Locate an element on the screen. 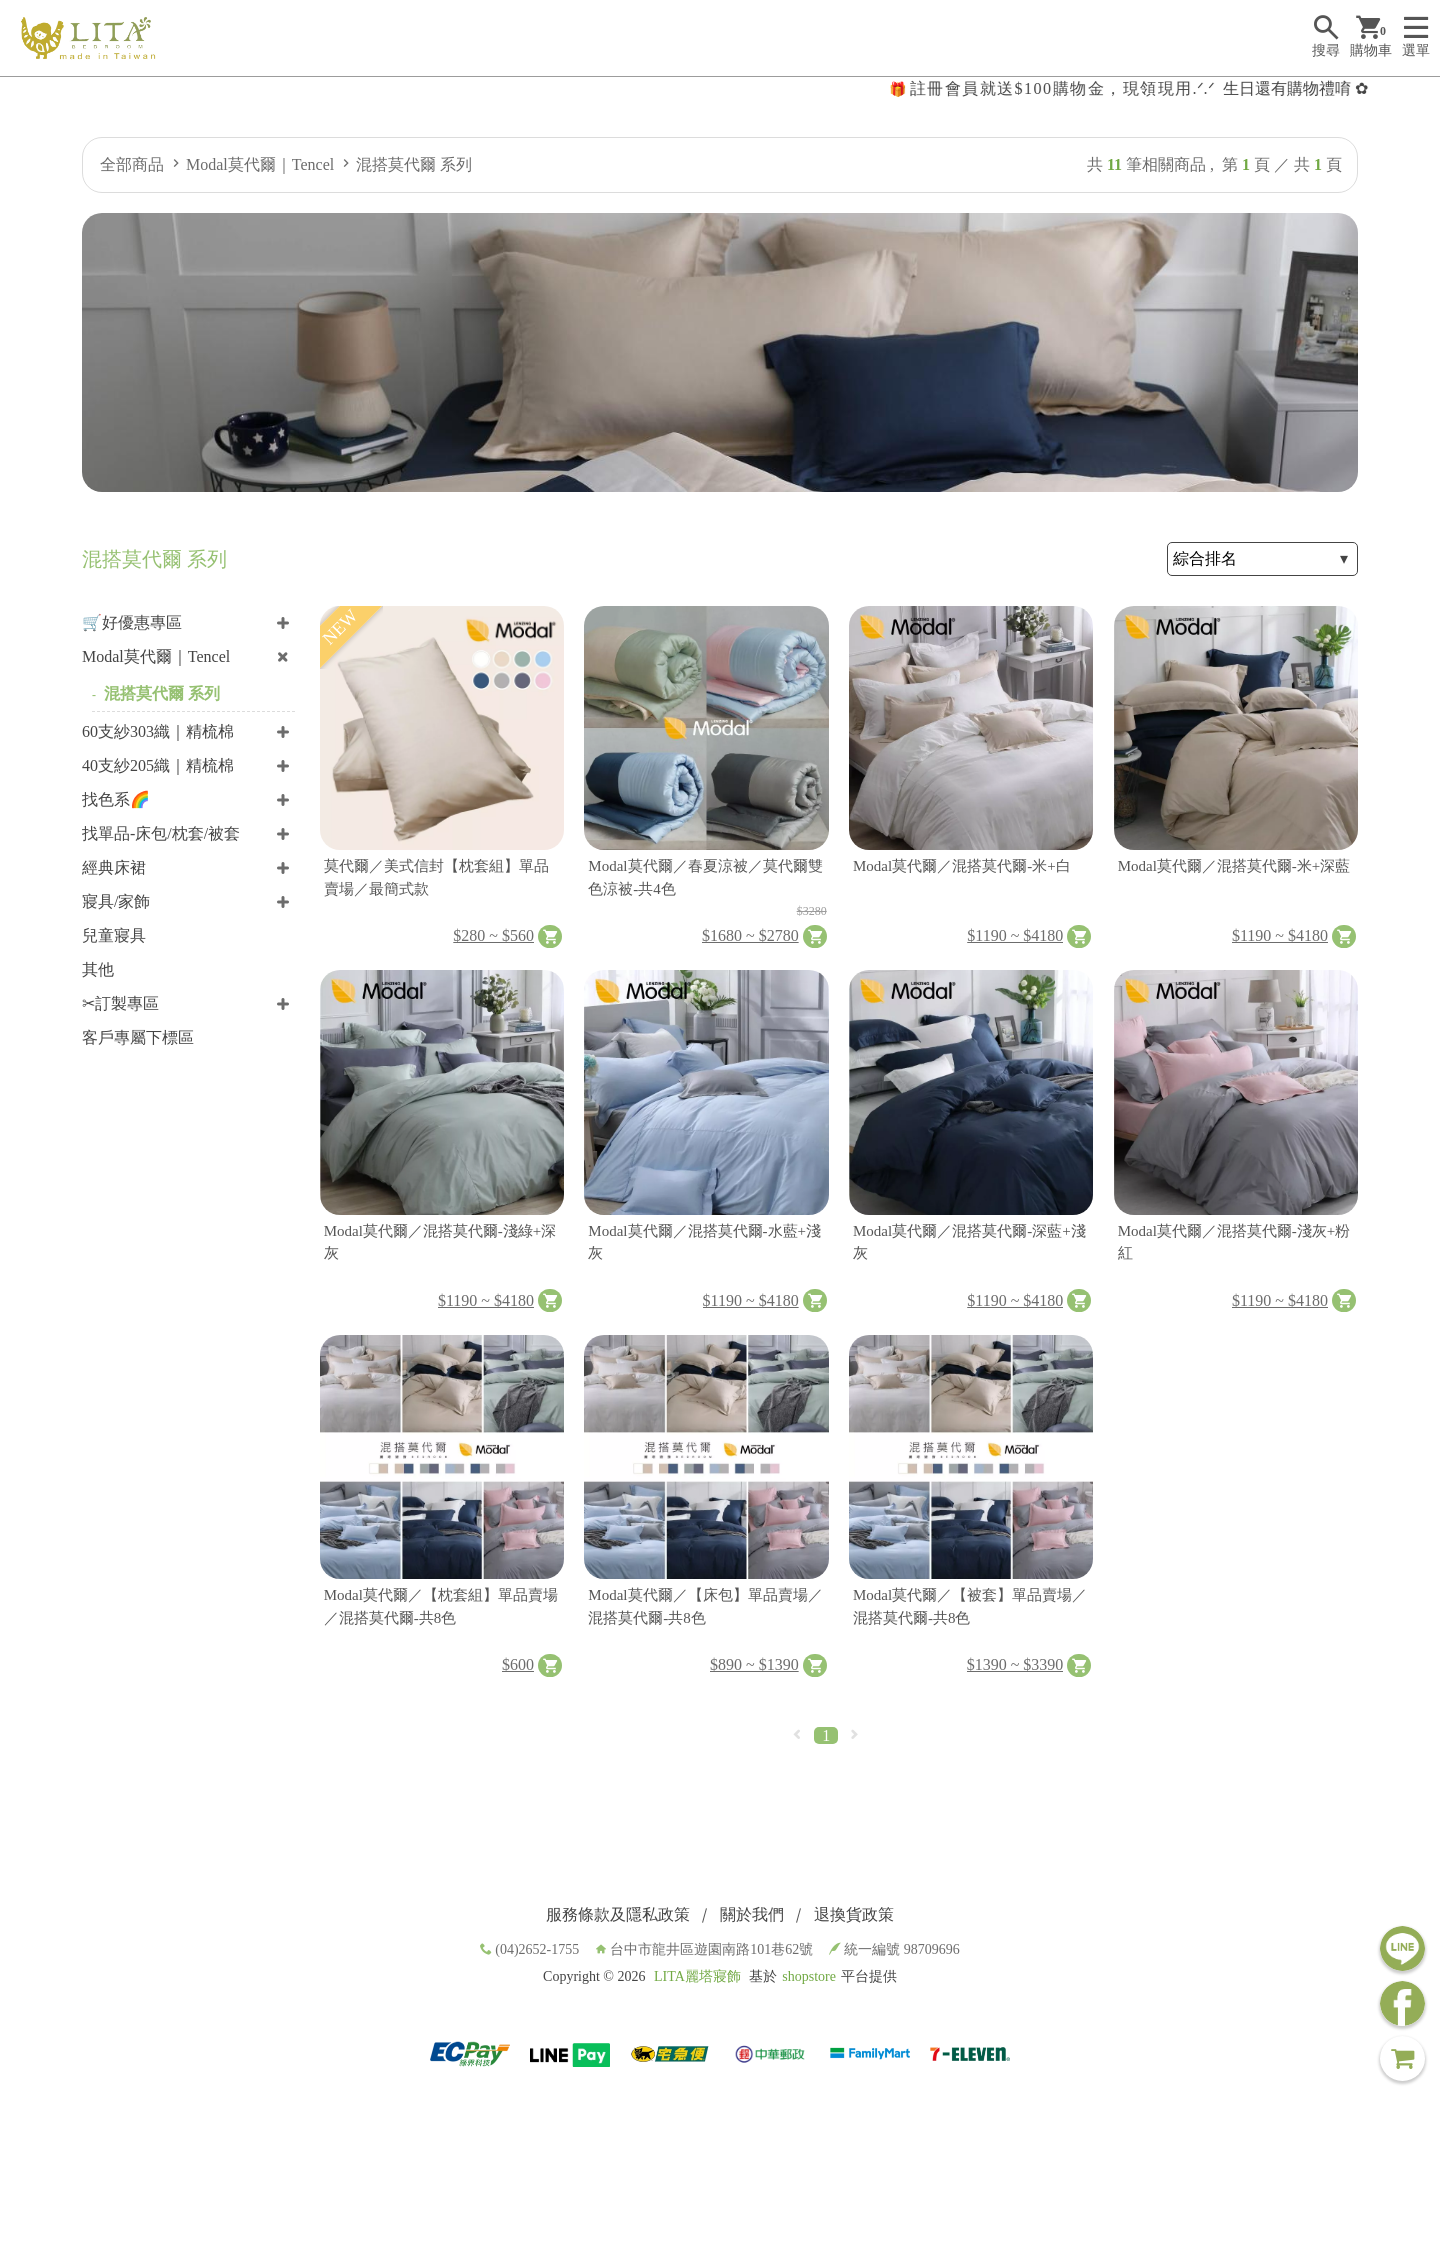 This screenshot has height=2266, width=1440. 兒童寢具 is located at coordinates (114, 935).